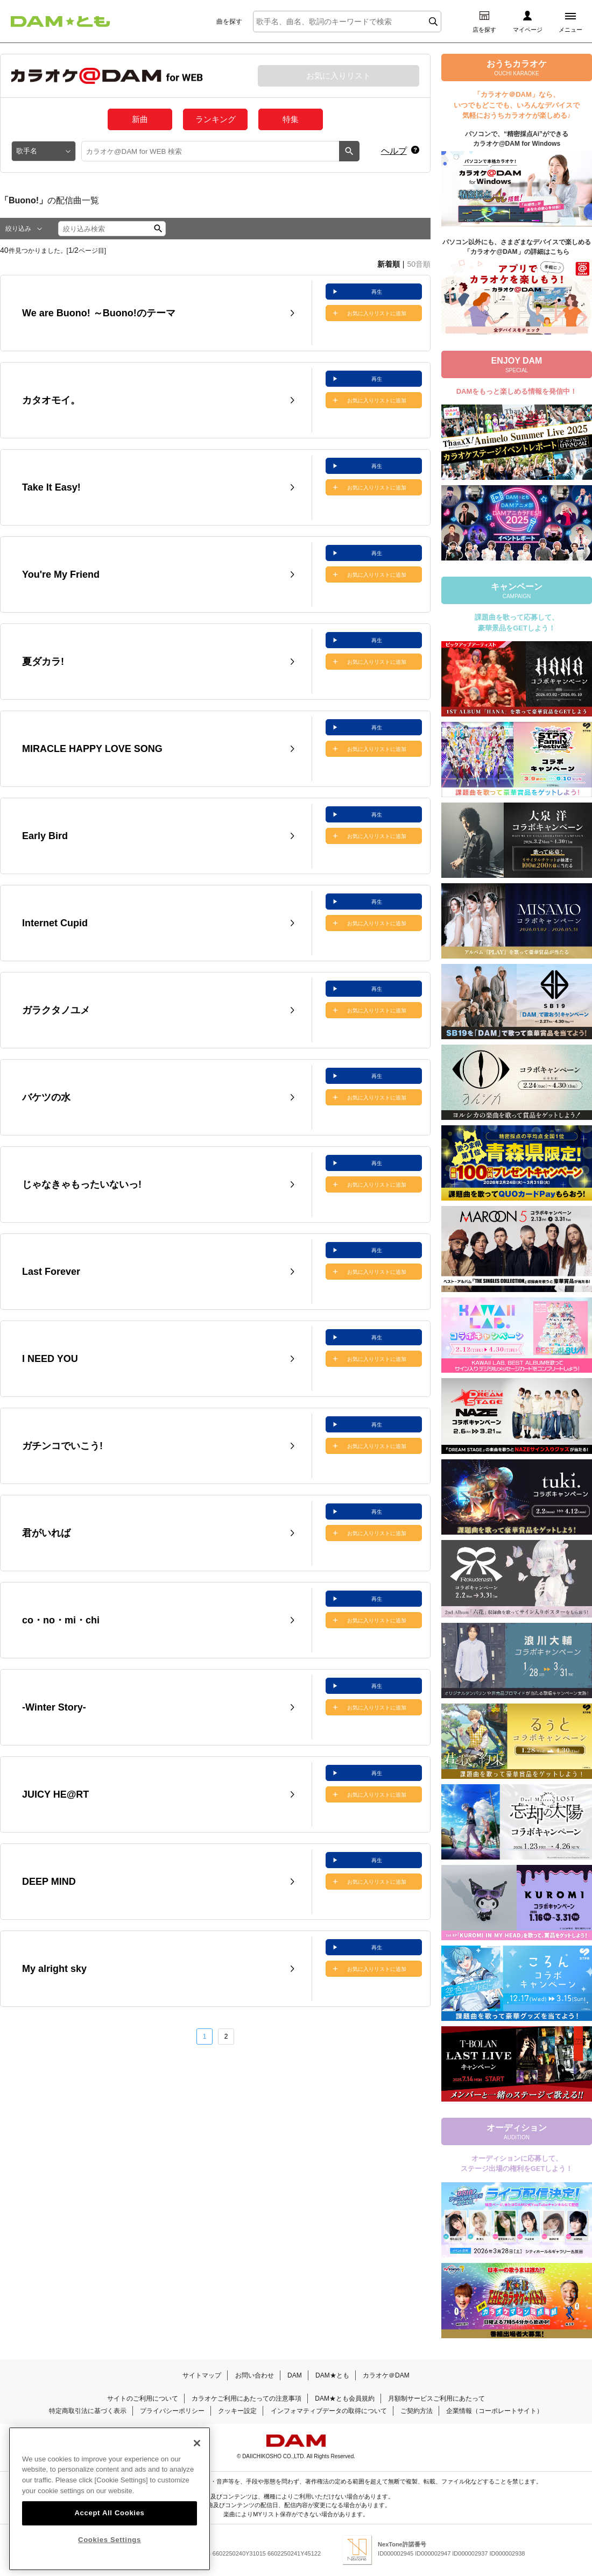  Describe the element at coordinates (215, 119) in the screenshot. I see `ランキング` at that location.